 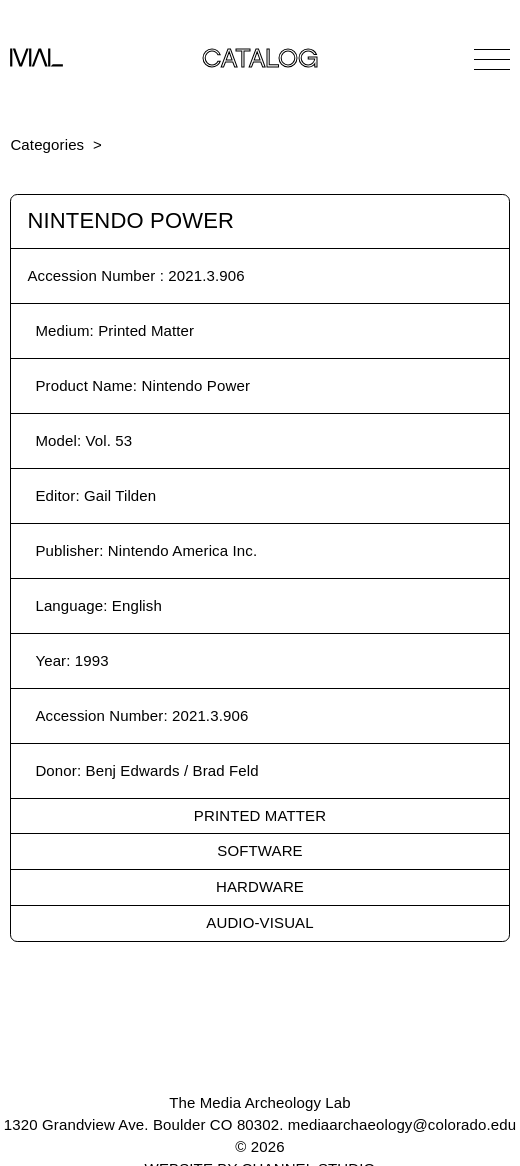 What do you see at coordinates (260, 886) in the screenshot?
I see `Hardware` at bounding box center [260, 886].